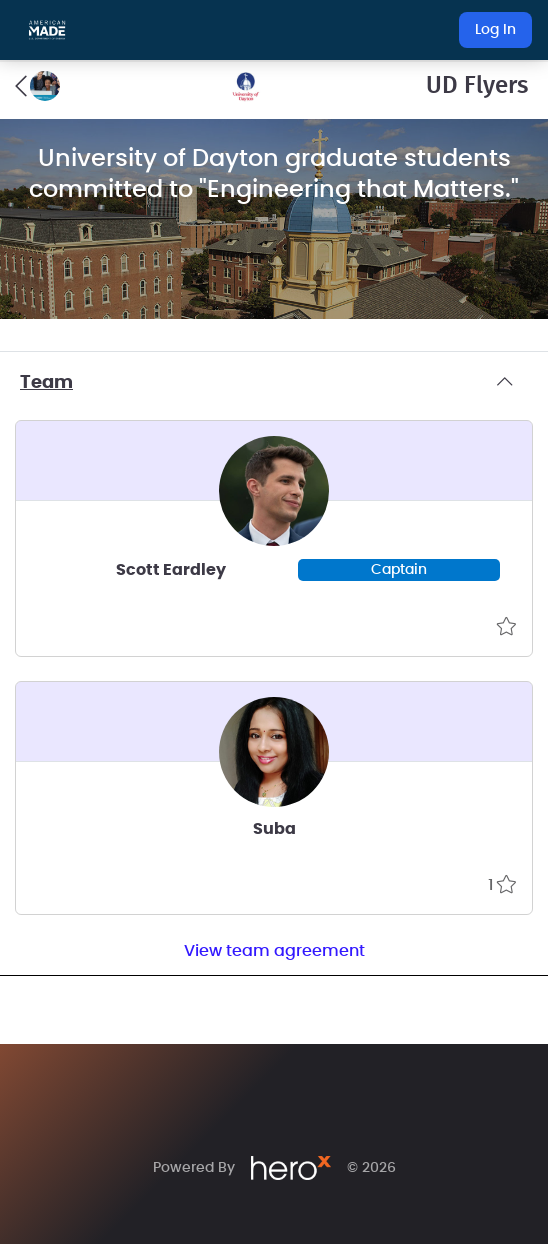 This screenshot has width=548, height=1244. I want to click on Log In, so click(495, 30).